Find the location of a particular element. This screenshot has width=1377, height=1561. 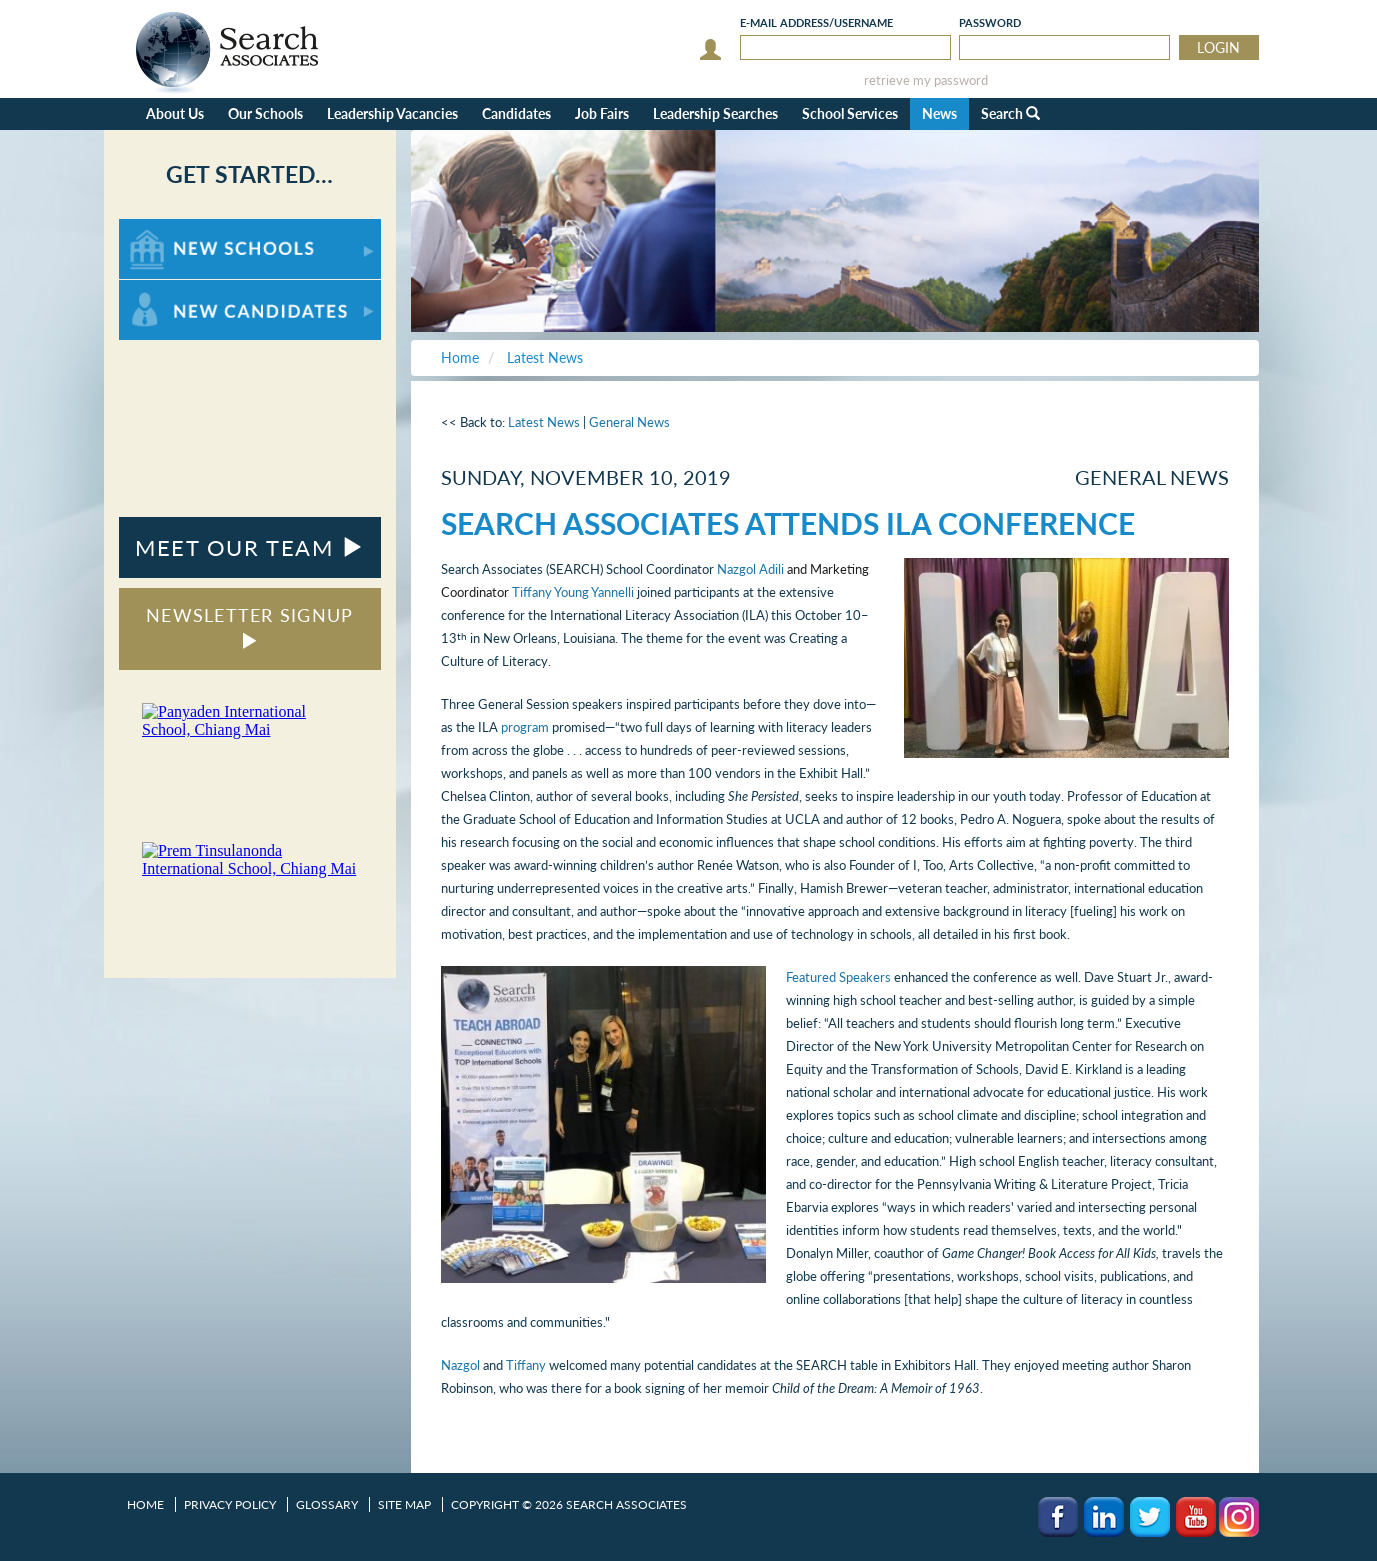

Leadership Vacancies is located at coordinates (392, 113).